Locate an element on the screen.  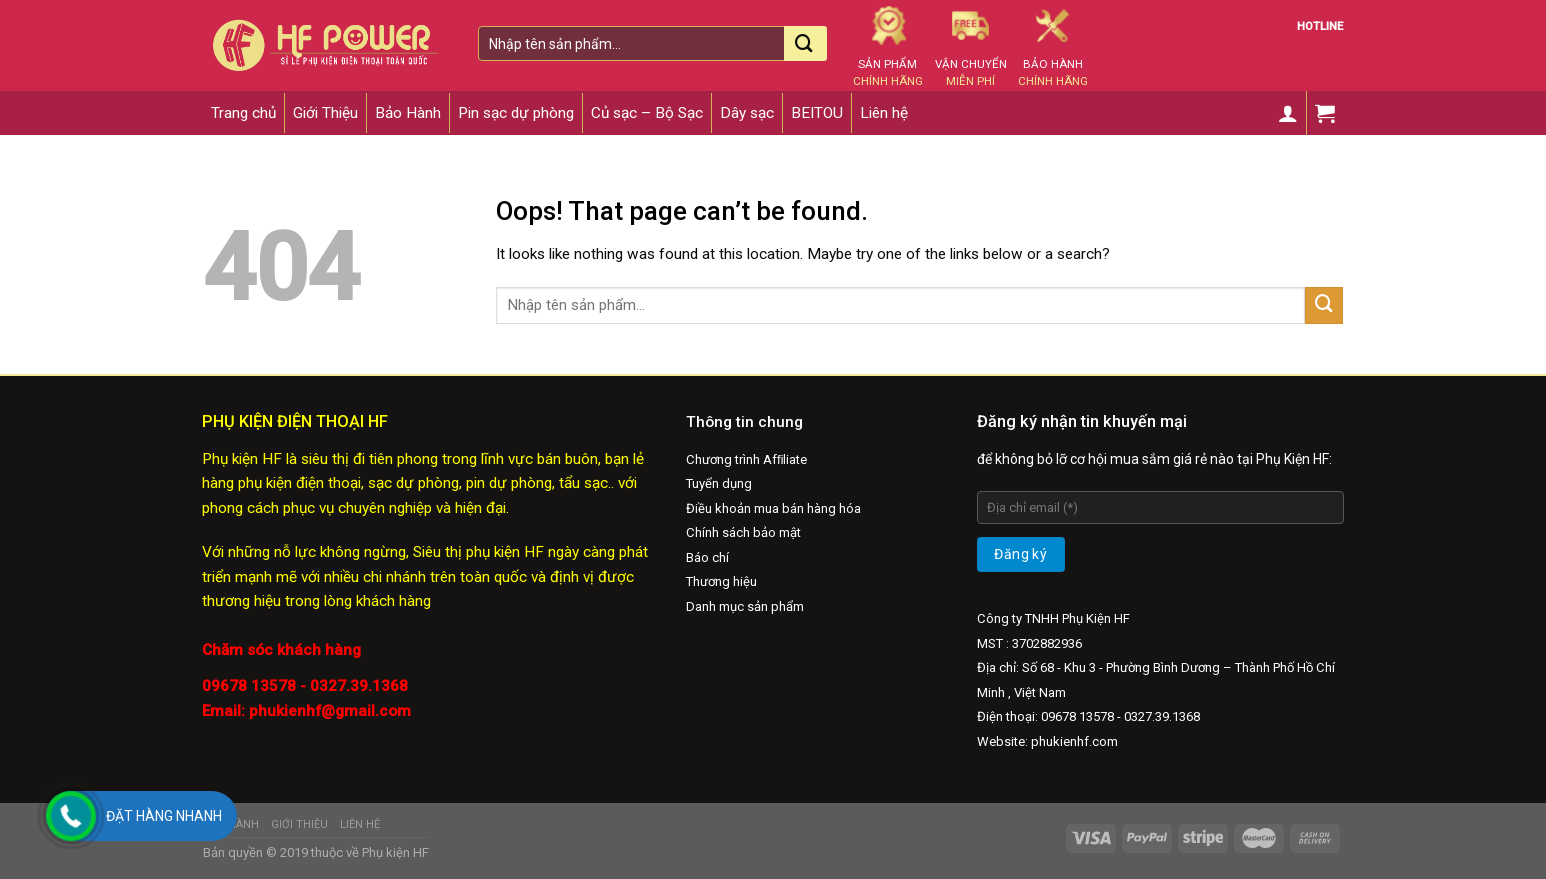
Điều khoản mua bán hàng hóa is located at coordinates (773, 508).